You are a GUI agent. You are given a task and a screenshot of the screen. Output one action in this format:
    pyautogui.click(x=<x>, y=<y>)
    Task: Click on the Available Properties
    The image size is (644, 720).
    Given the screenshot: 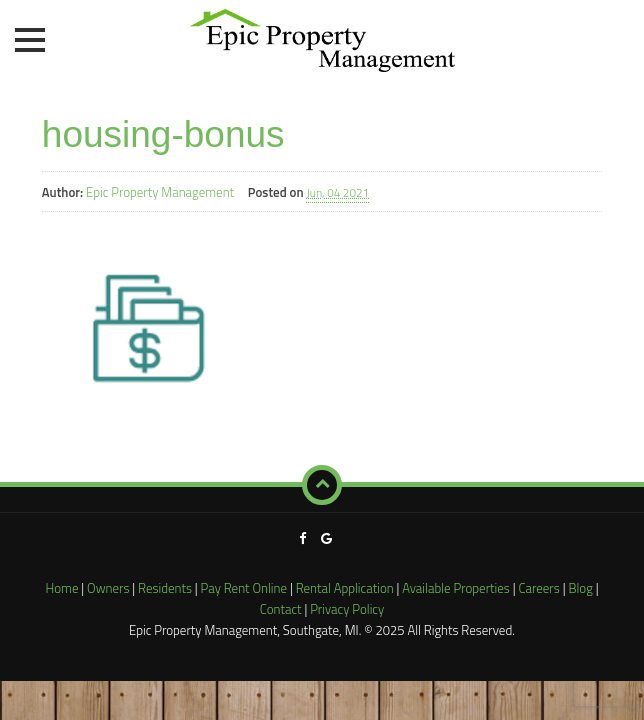 What is the action you would take?
    pyautogui.click(x=456, y=588)
    